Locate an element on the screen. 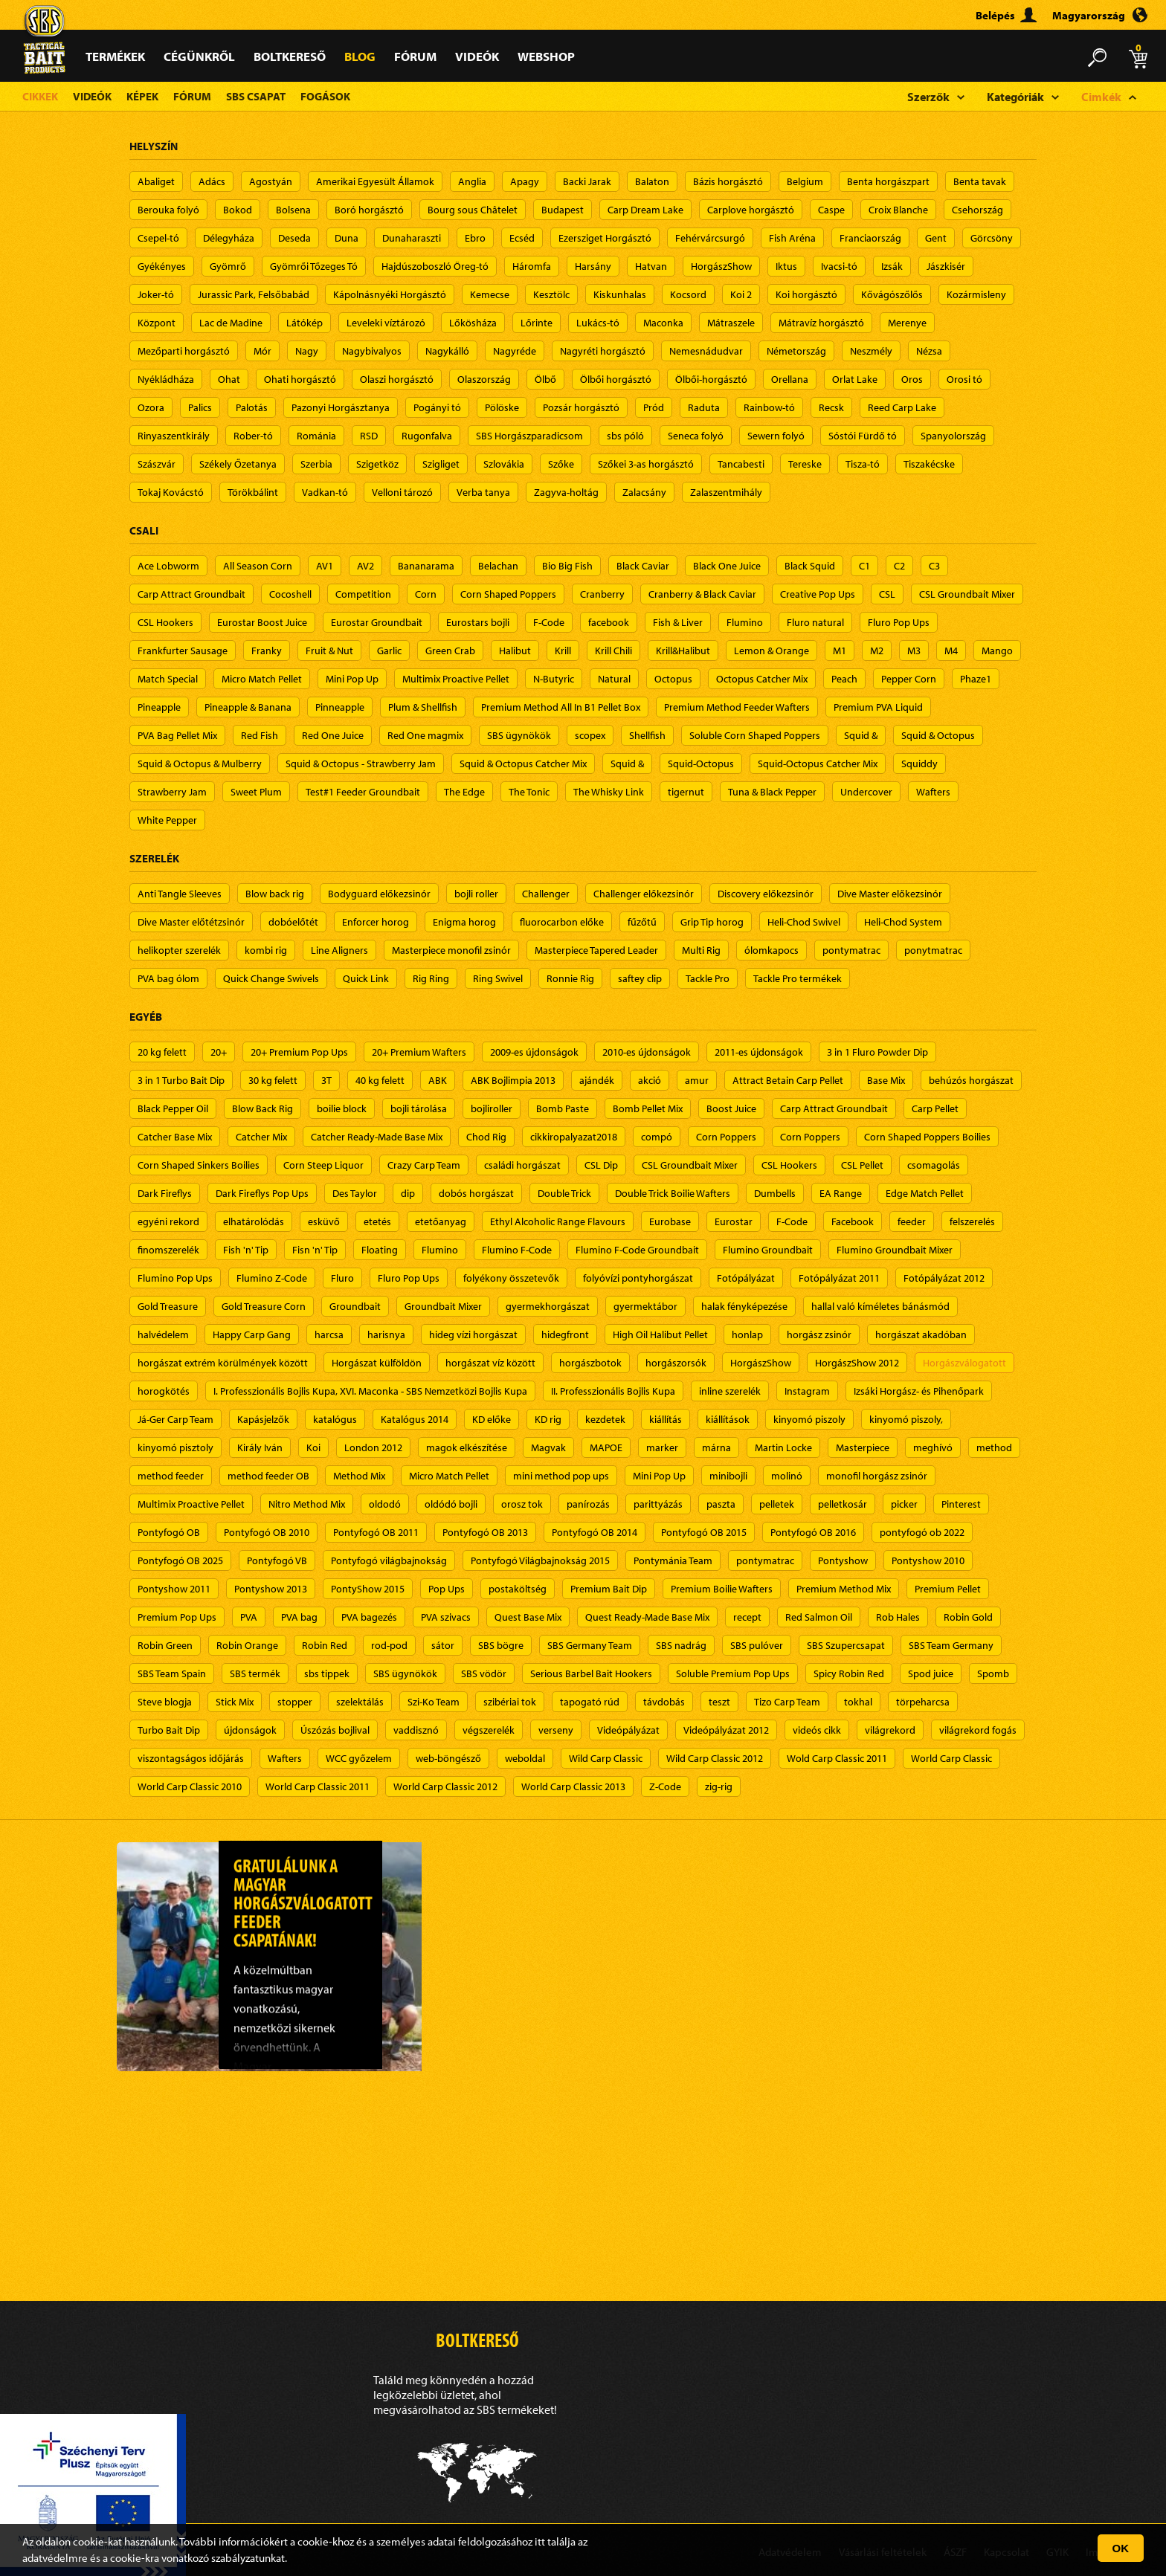 This screenshot has width=1166, height=2576. Eurostar Boost Juice is located at coordinates (262, 622).